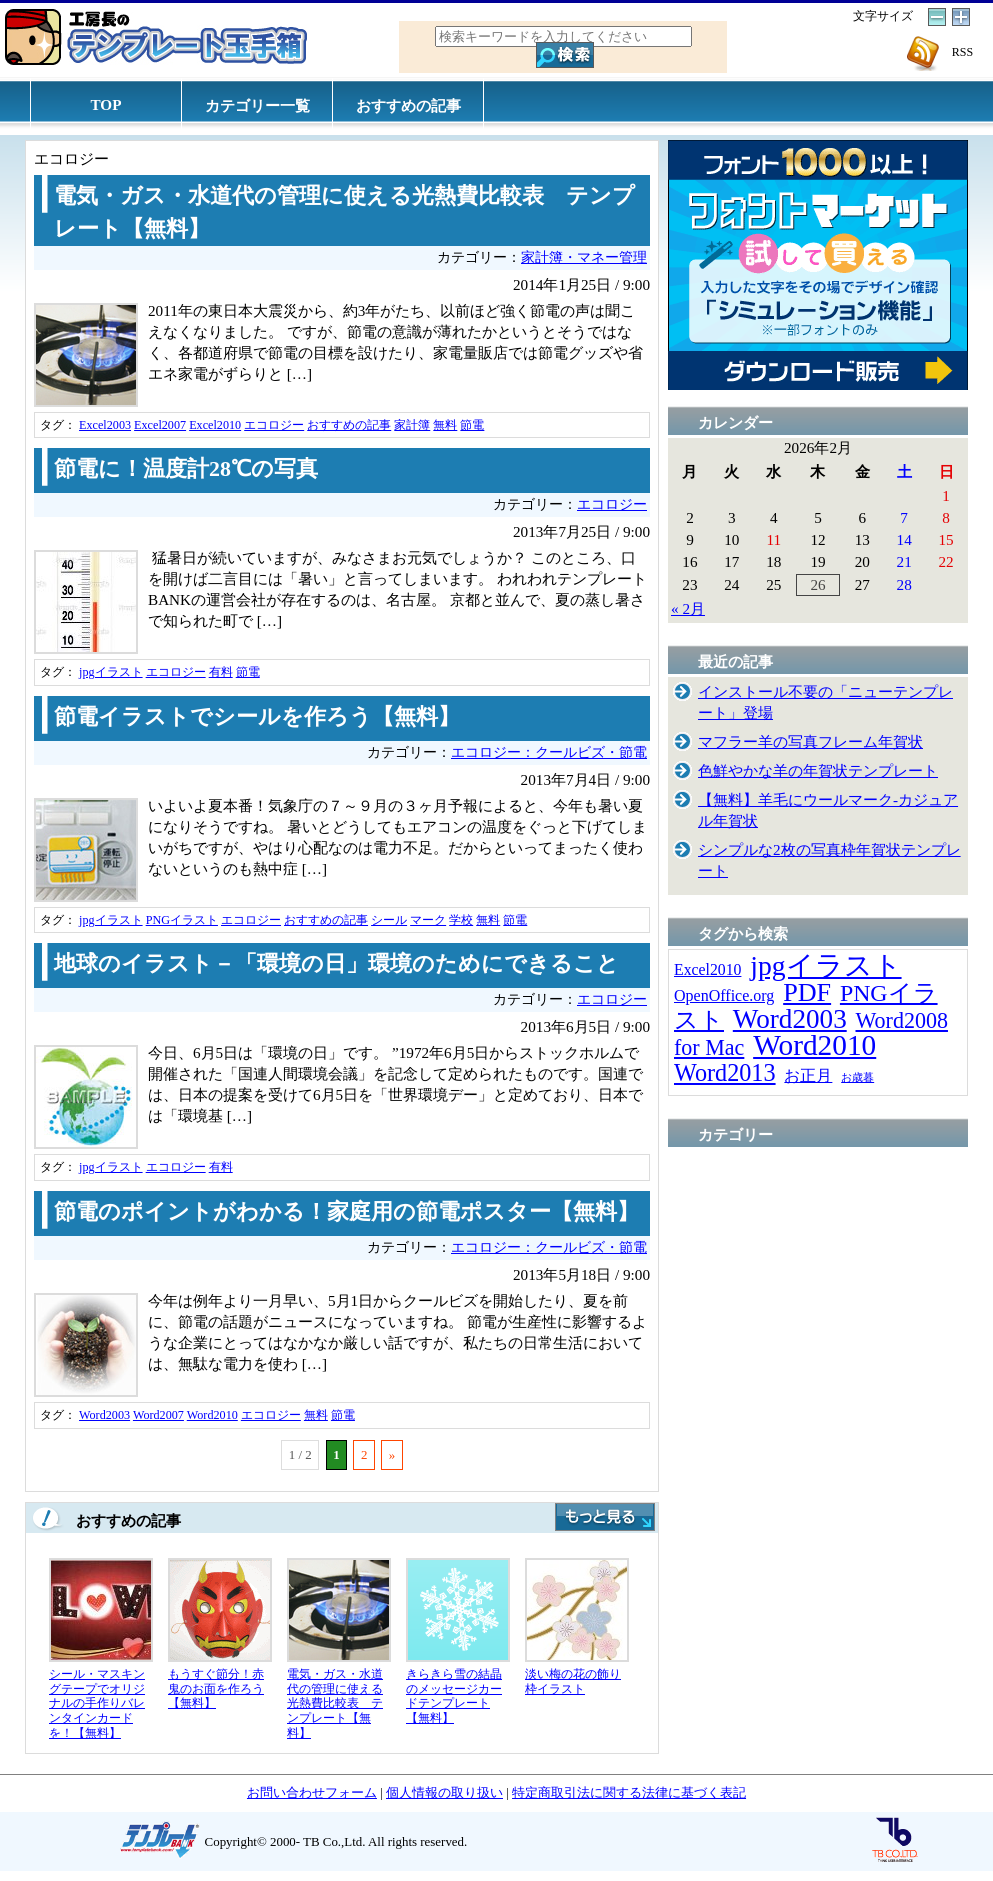 The height and width of the screenshot is (1881, 993). What do you see at coordinates (688, 608) in the screenshot?
I see `« 2月` at bounding box center [688, 608].